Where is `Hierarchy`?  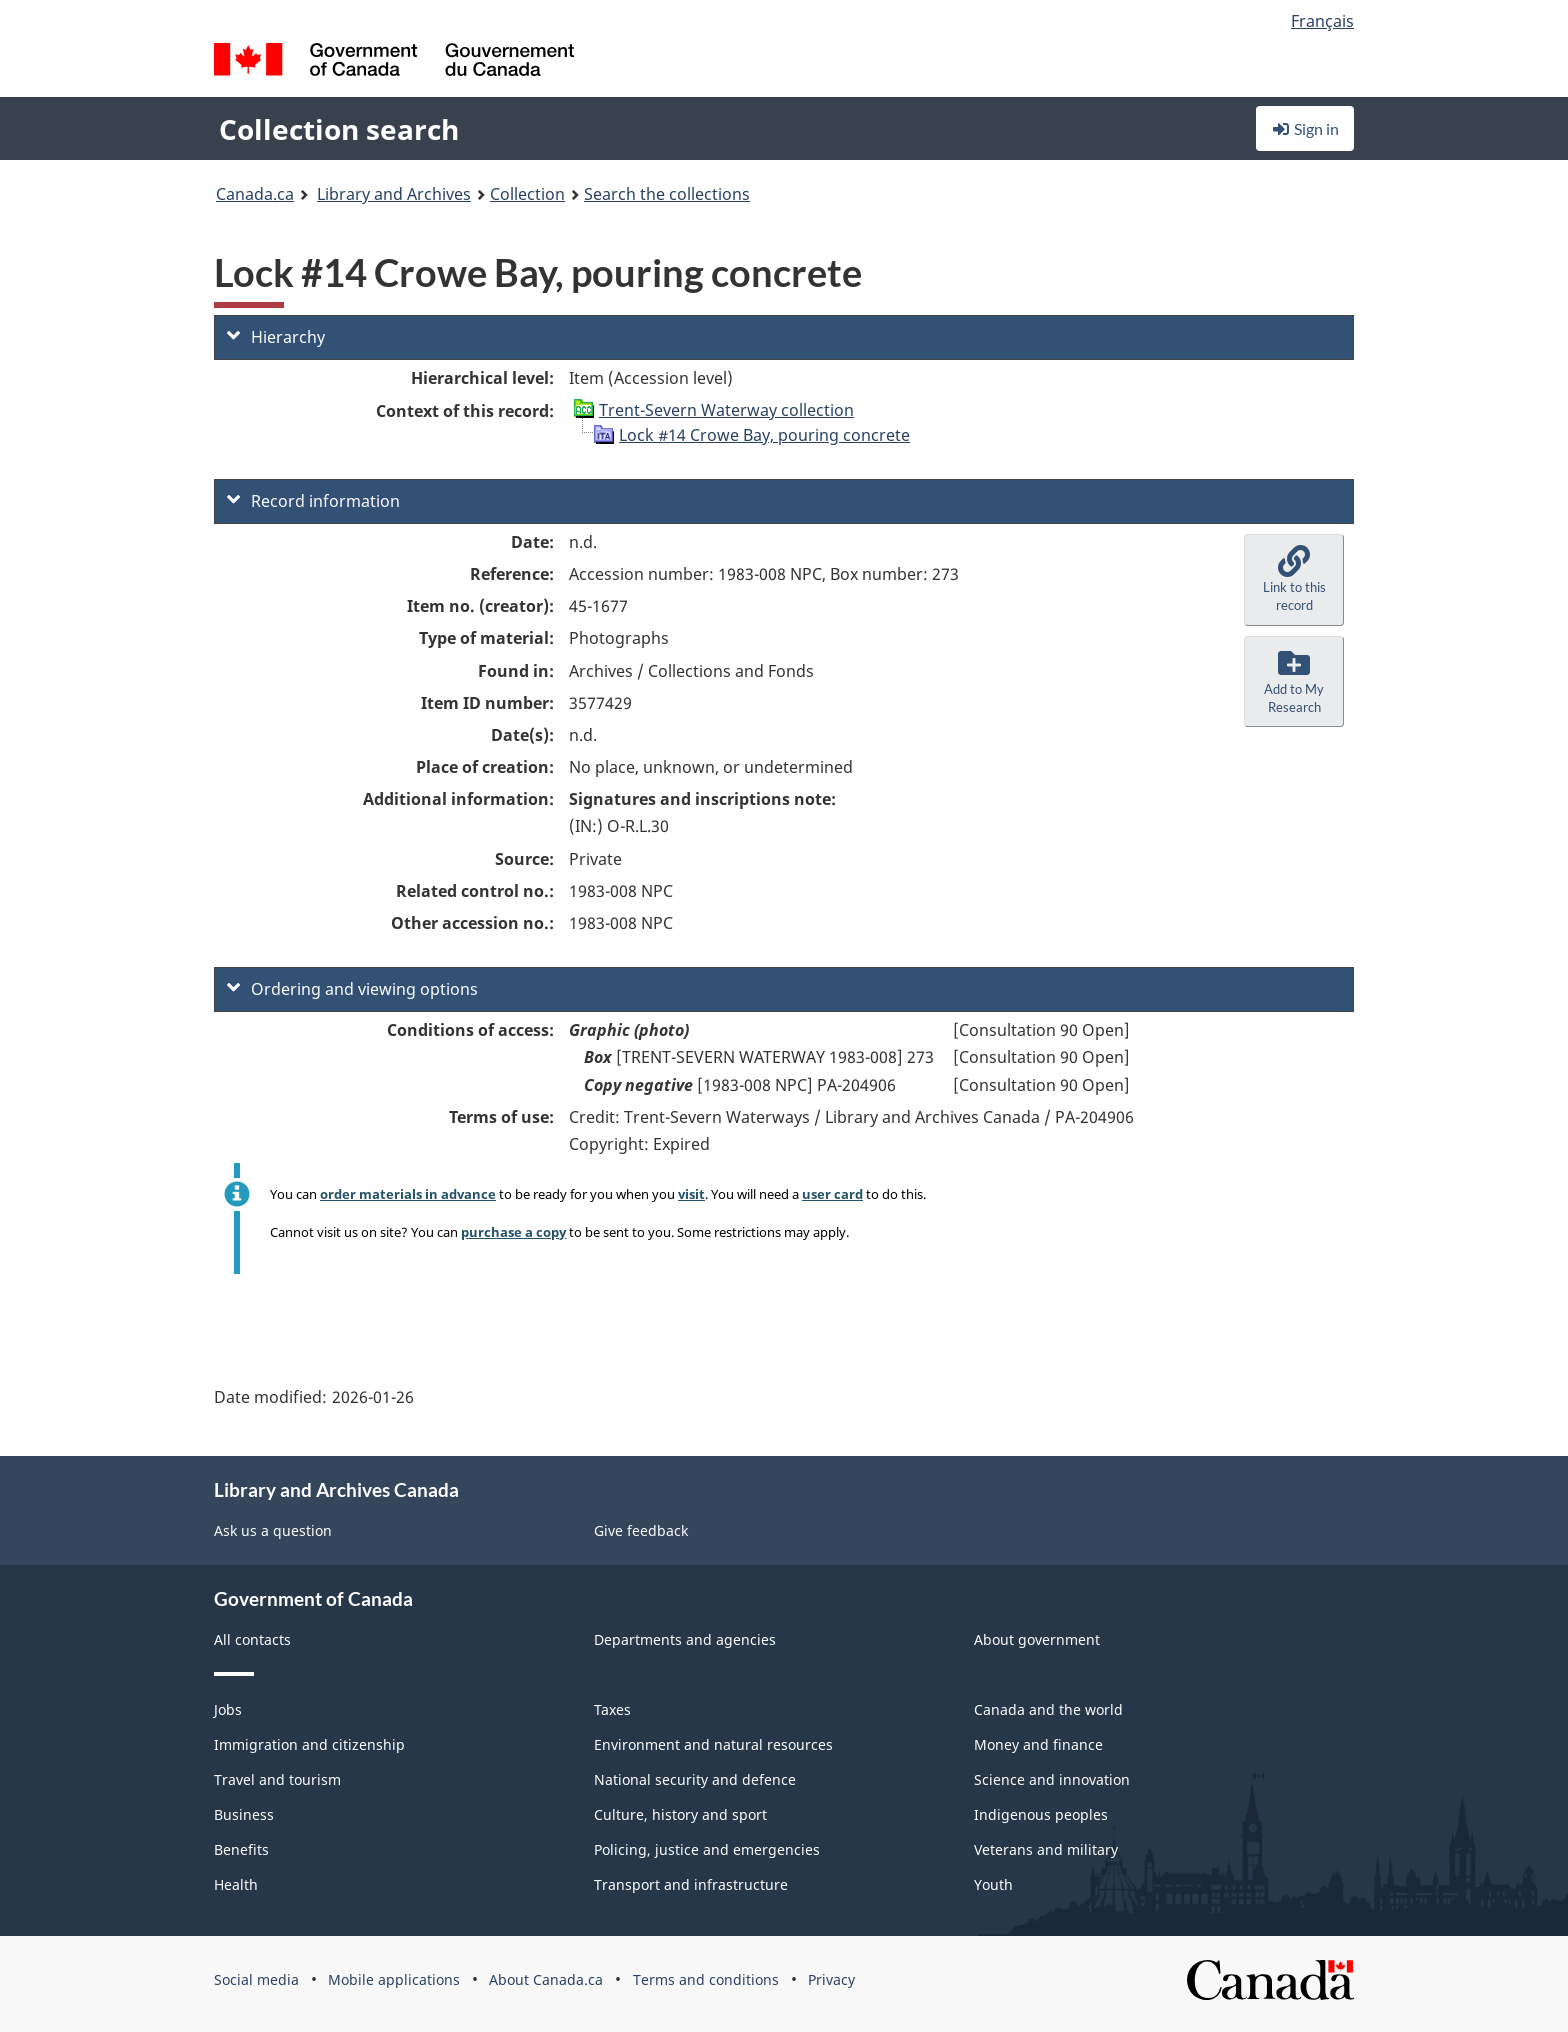 Hierarchy is located at coordinates (276, 337).